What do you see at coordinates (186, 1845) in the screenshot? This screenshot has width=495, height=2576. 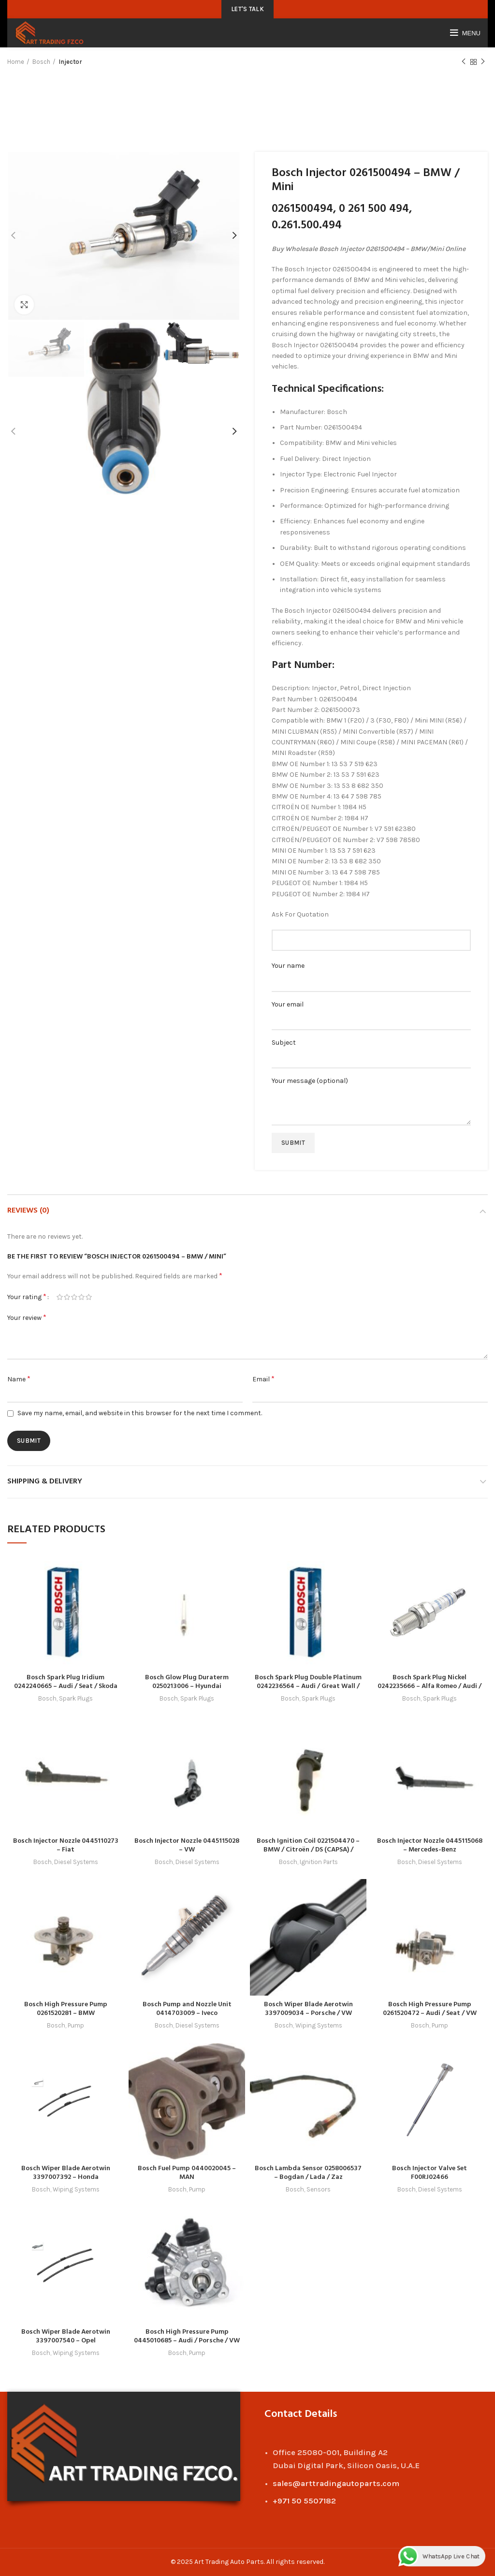 I see `Bosch Injector Nozzle 0445115028 – VW` at bounding box center [186, 1845].